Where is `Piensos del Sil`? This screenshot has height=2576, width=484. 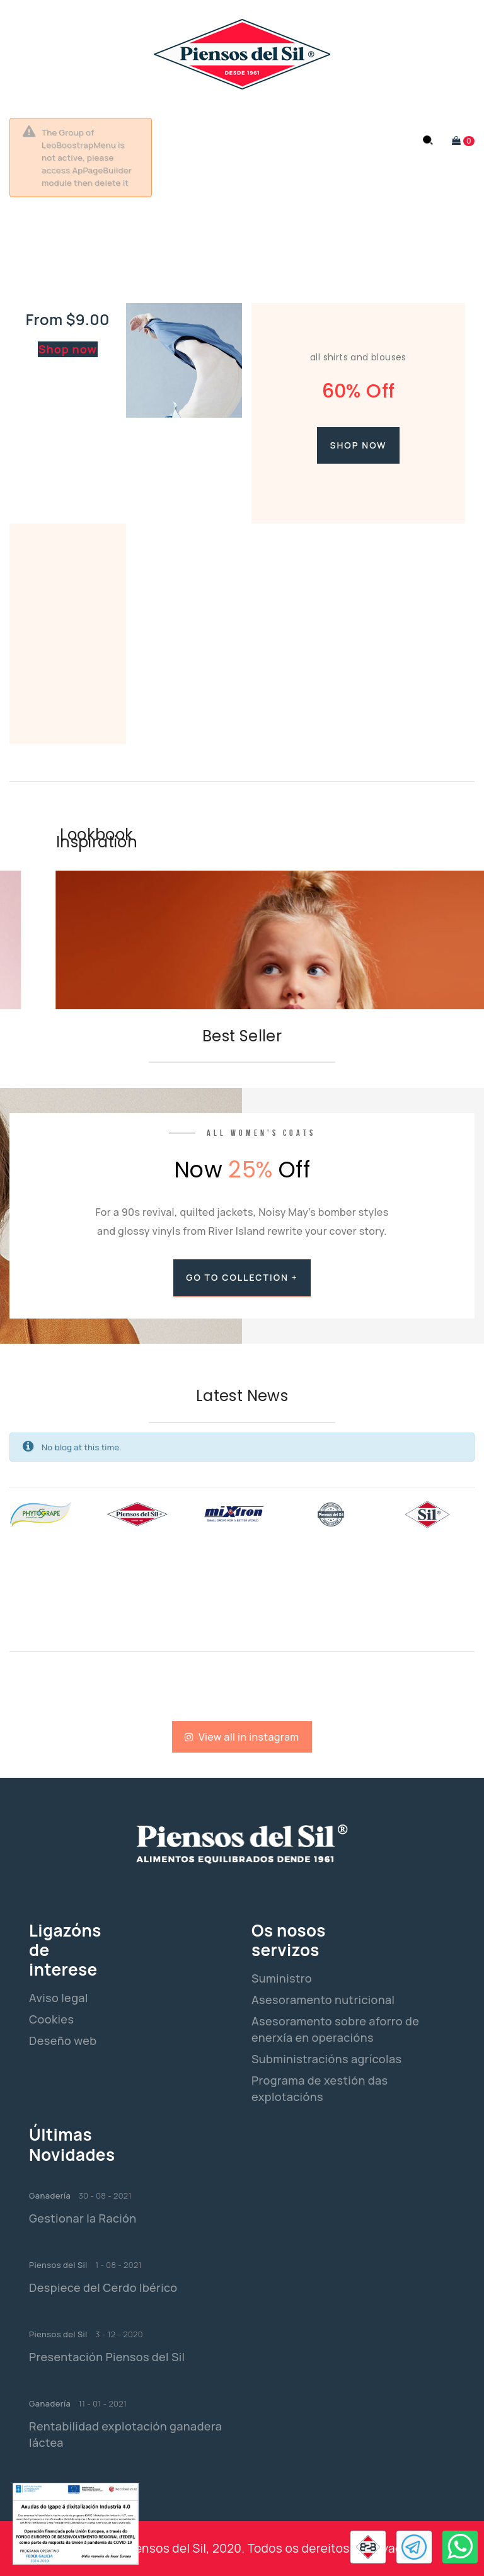 Piensos del Sil is located at coordinates (58, 2264).